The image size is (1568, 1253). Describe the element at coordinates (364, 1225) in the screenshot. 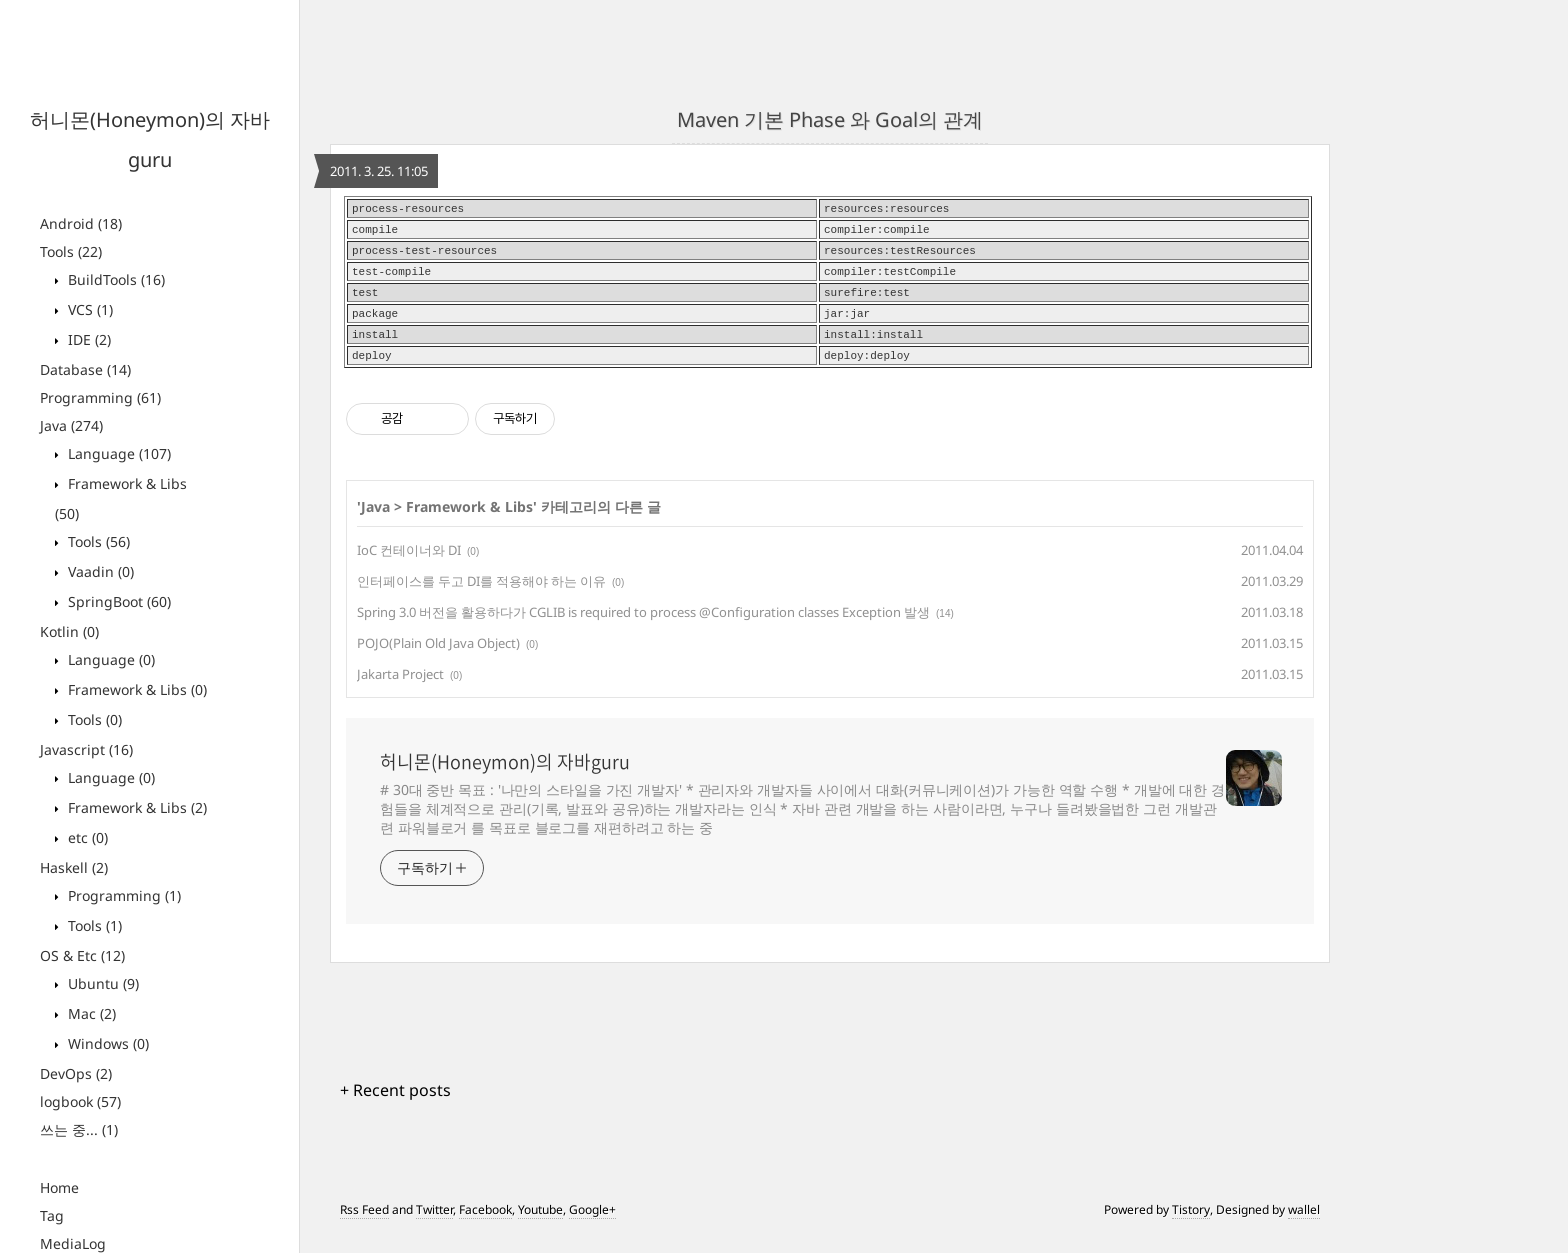

I see `Rss Feed` at that location.